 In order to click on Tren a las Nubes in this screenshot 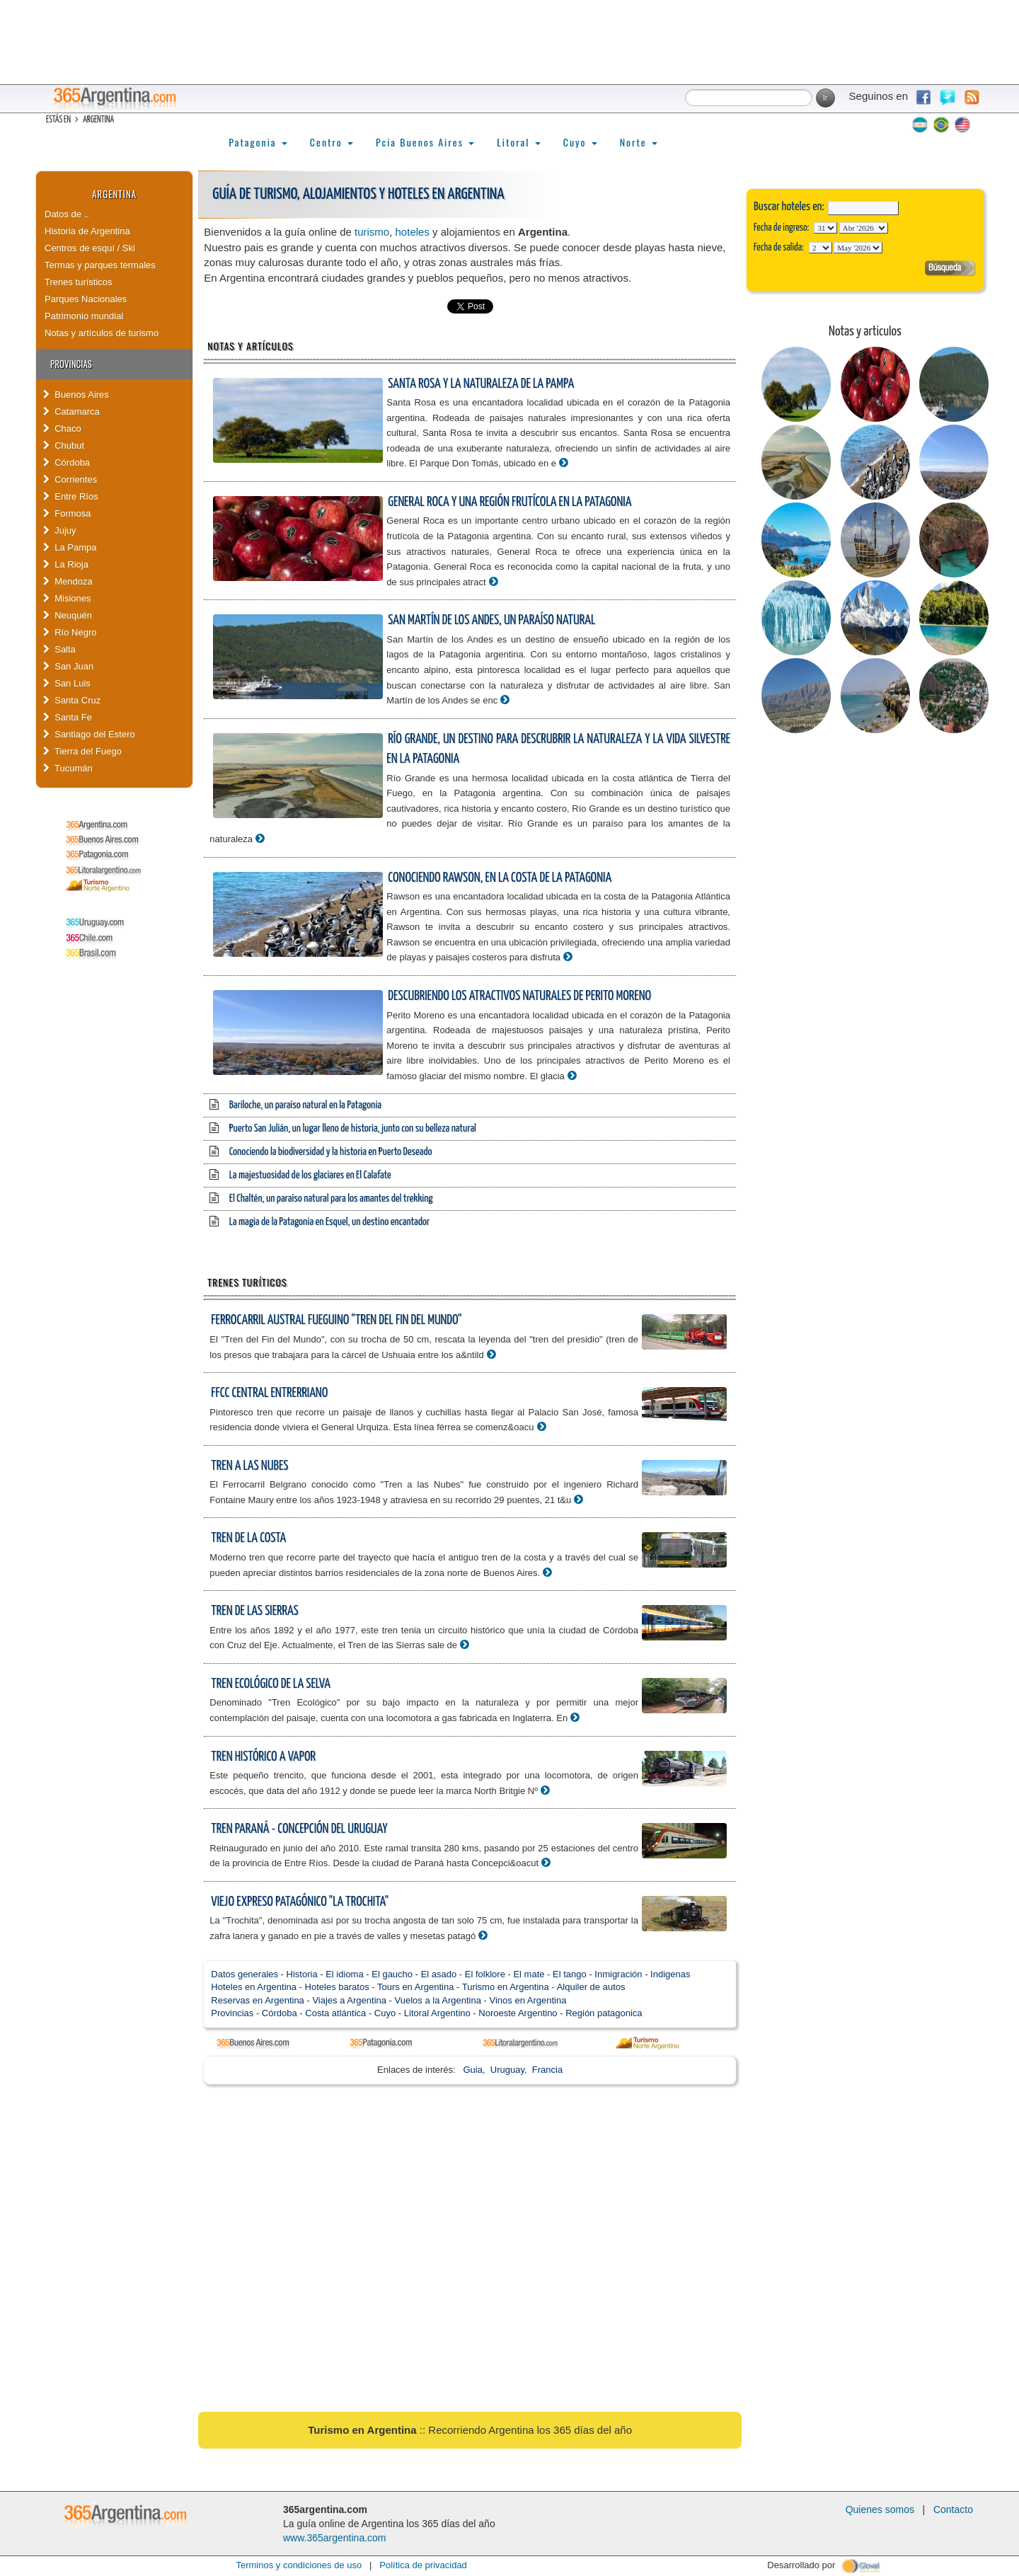, I will do `click(249, 1466)`.